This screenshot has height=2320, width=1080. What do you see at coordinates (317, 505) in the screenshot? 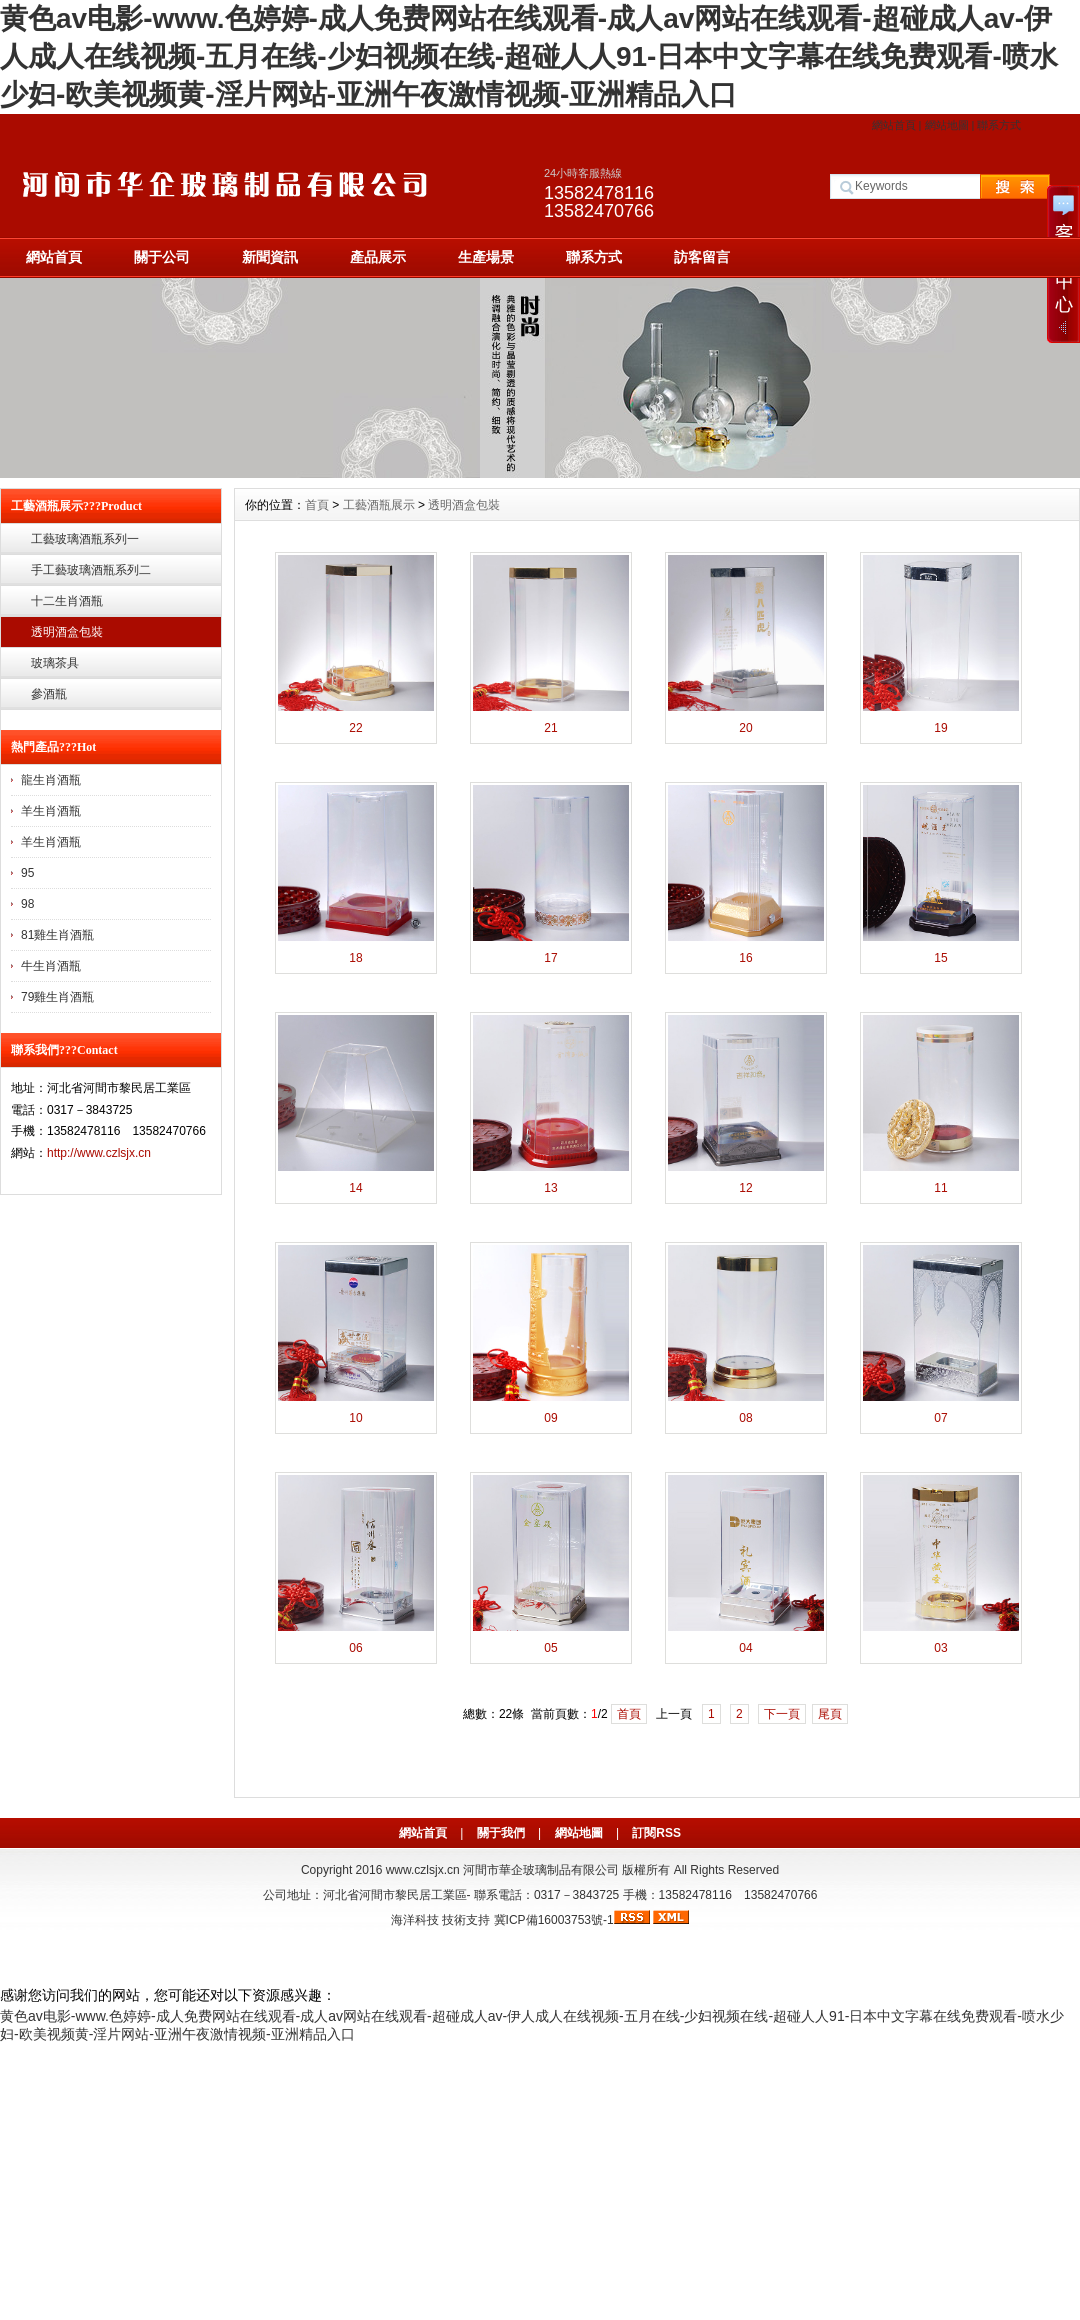
I see `首頁` at bounding box center [317, 505].